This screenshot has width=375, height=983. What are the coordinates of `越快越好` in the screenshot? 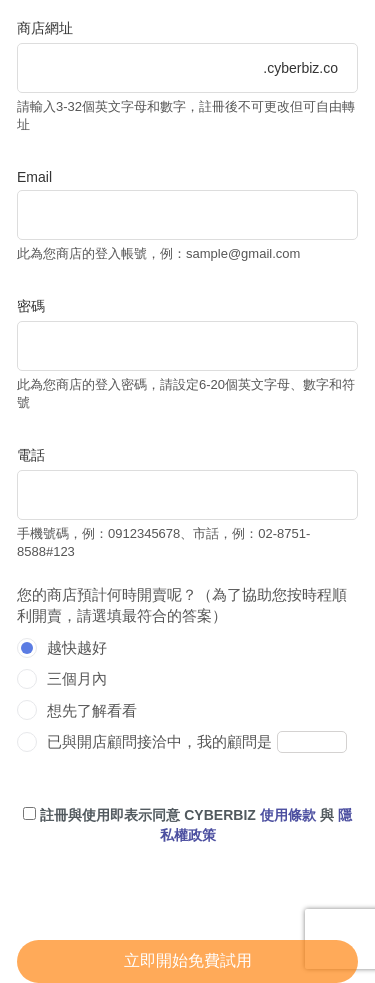 It's located at (77, 647).